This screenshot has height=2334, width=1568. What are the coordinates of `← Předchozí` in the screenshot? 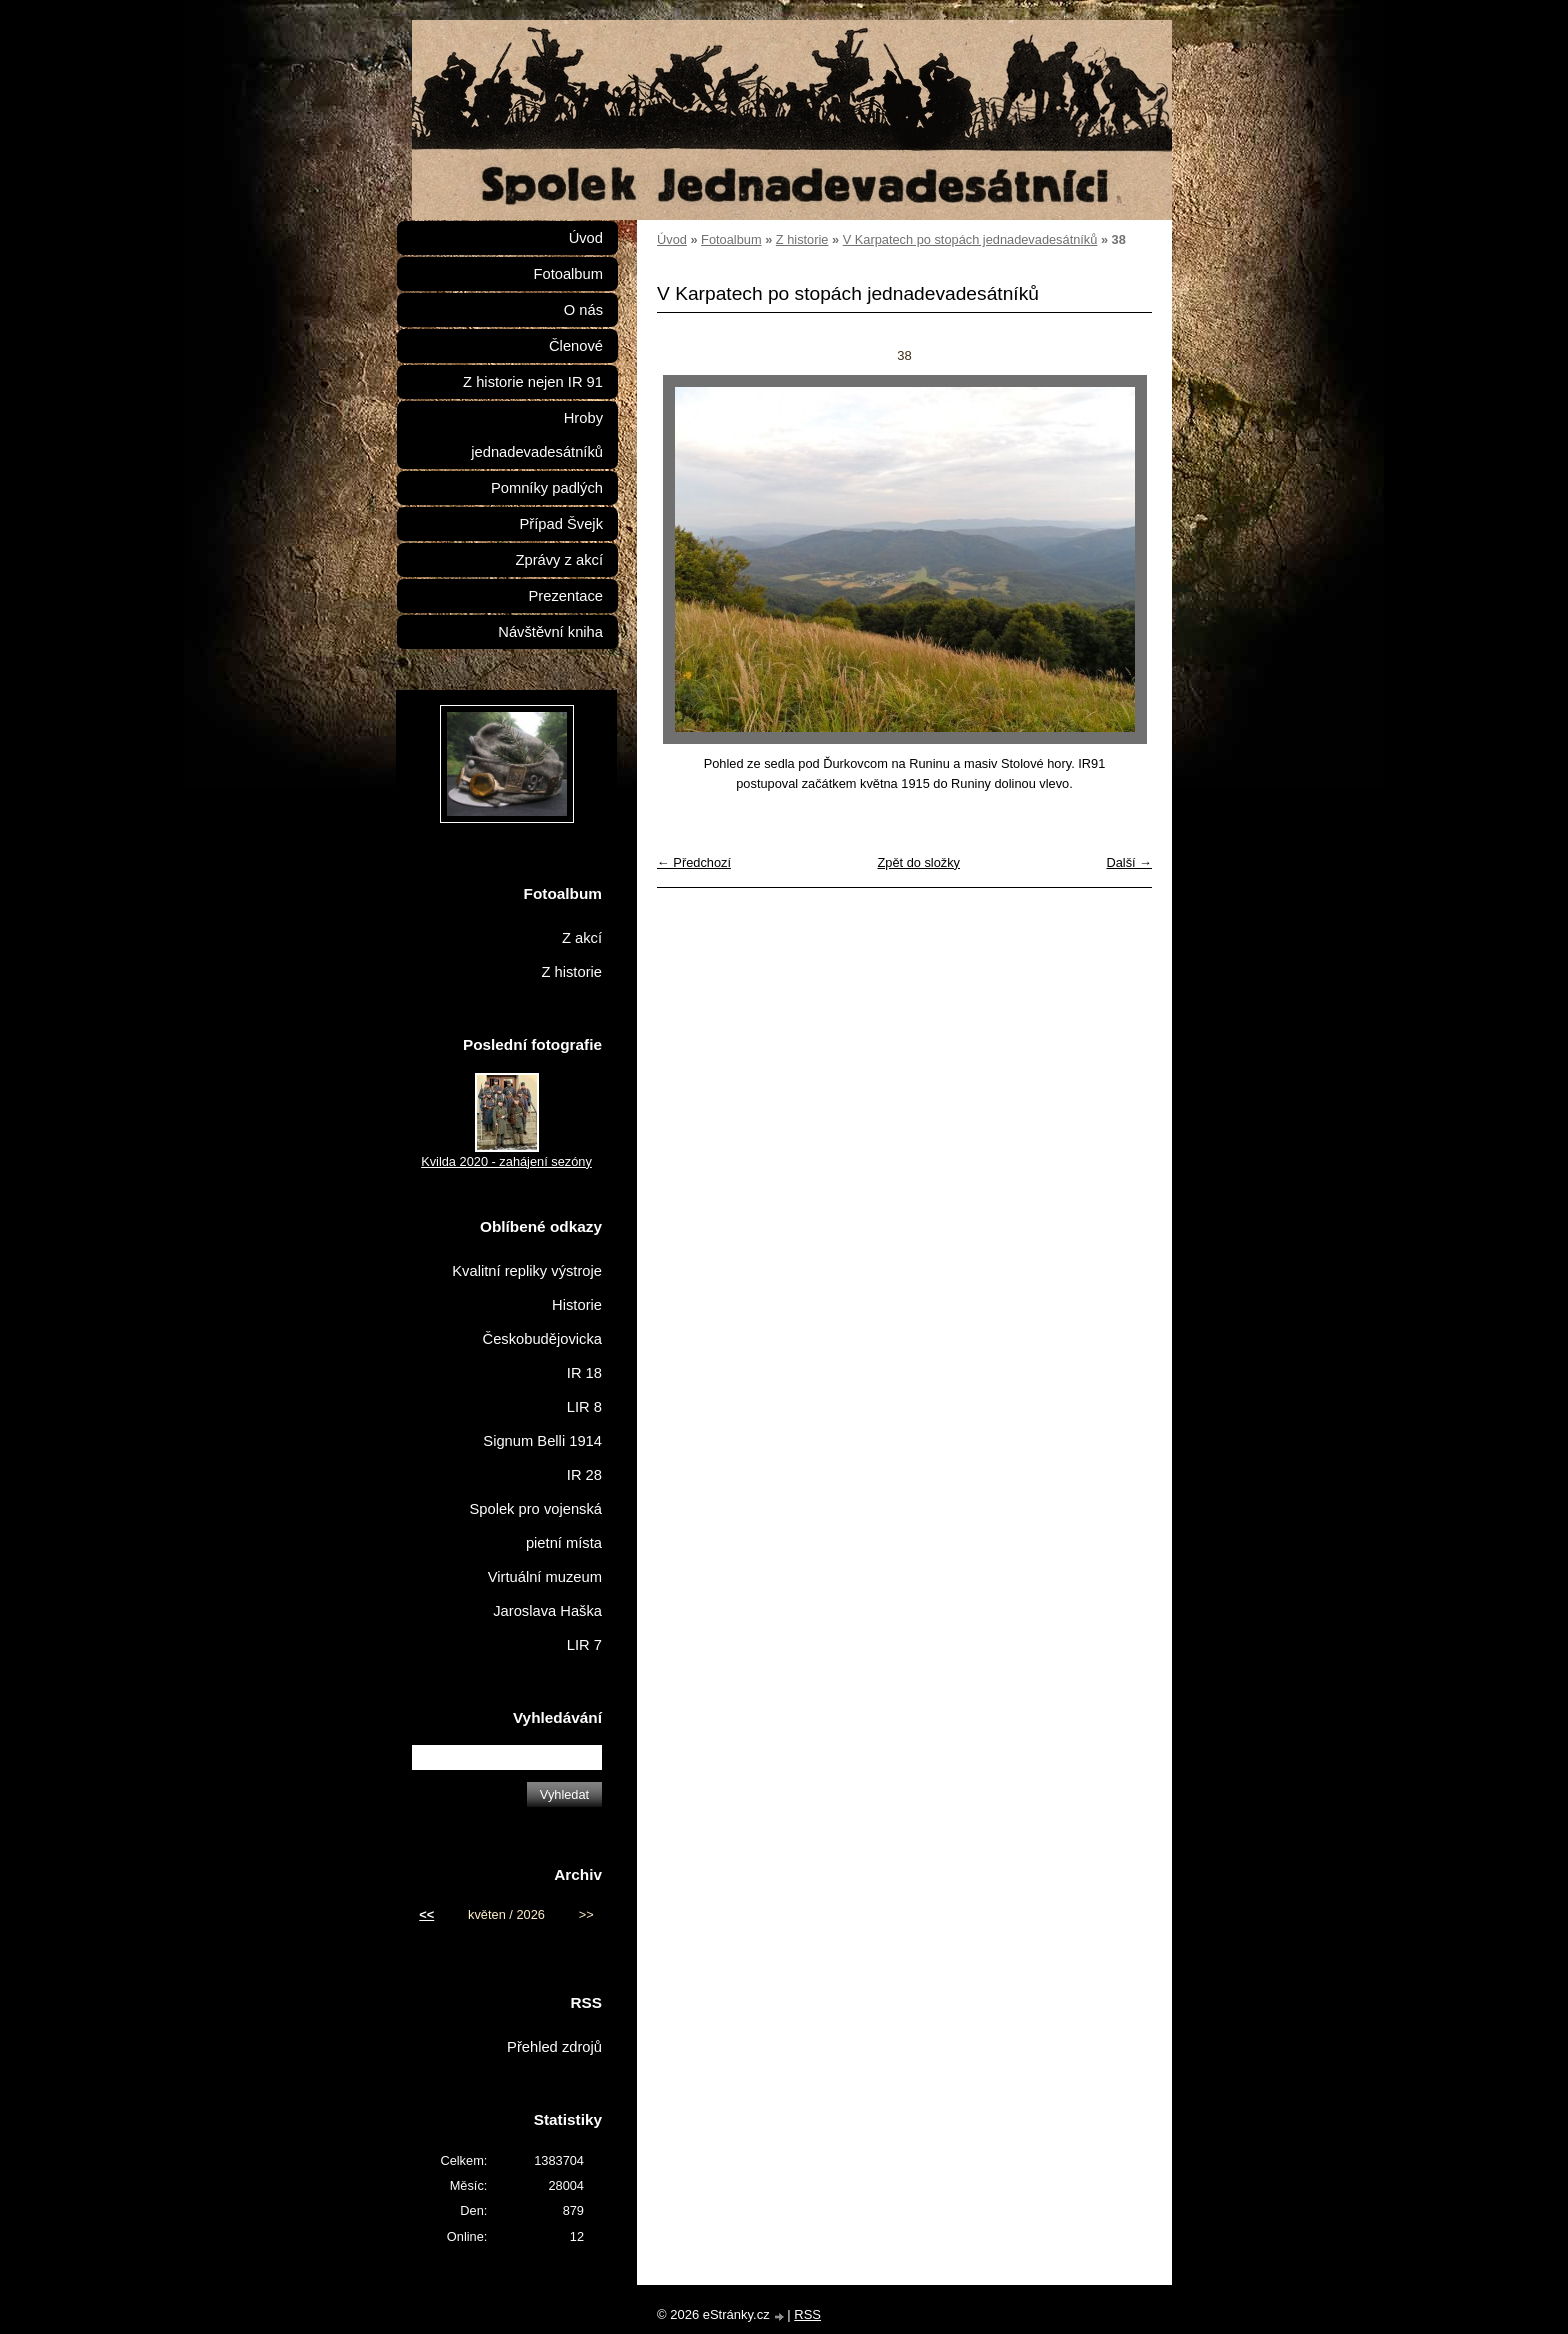 It's located at (694, 862).